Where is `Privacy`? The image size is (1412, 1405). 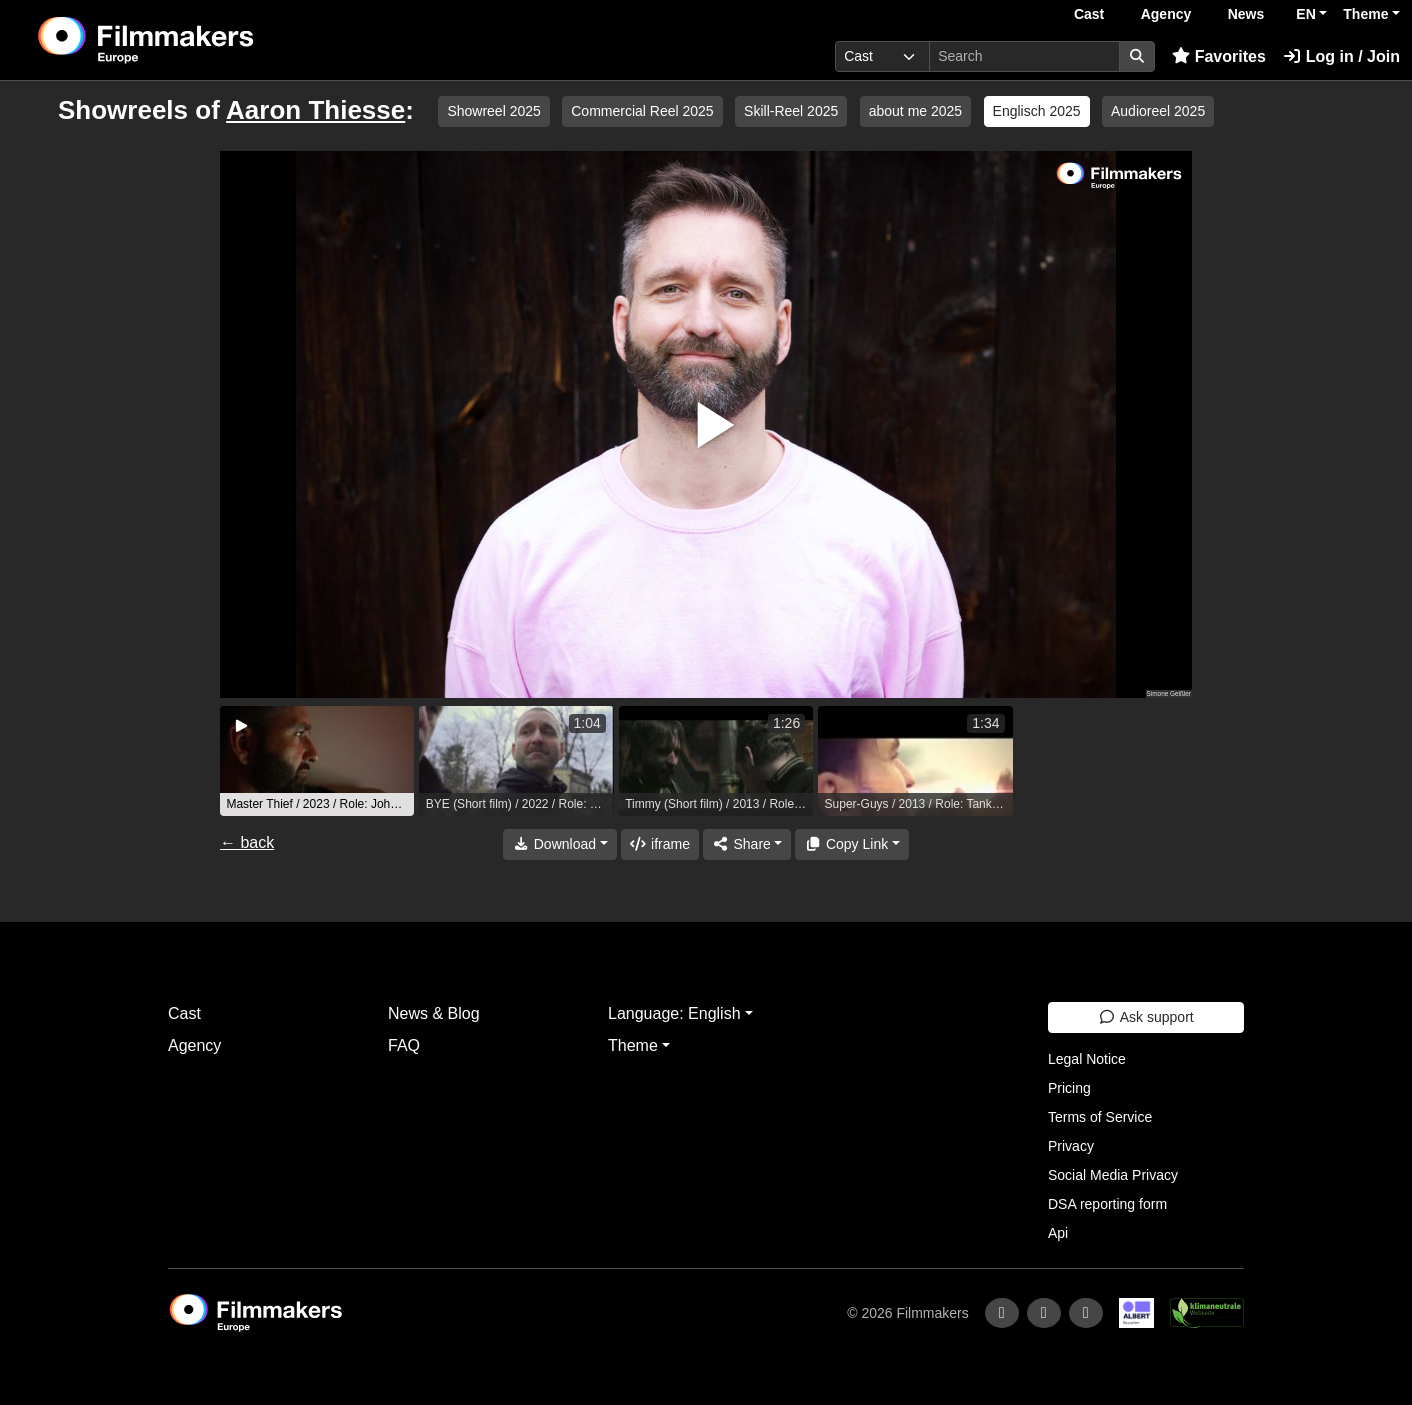
Privacy is located at coordinates (1071, 1146).